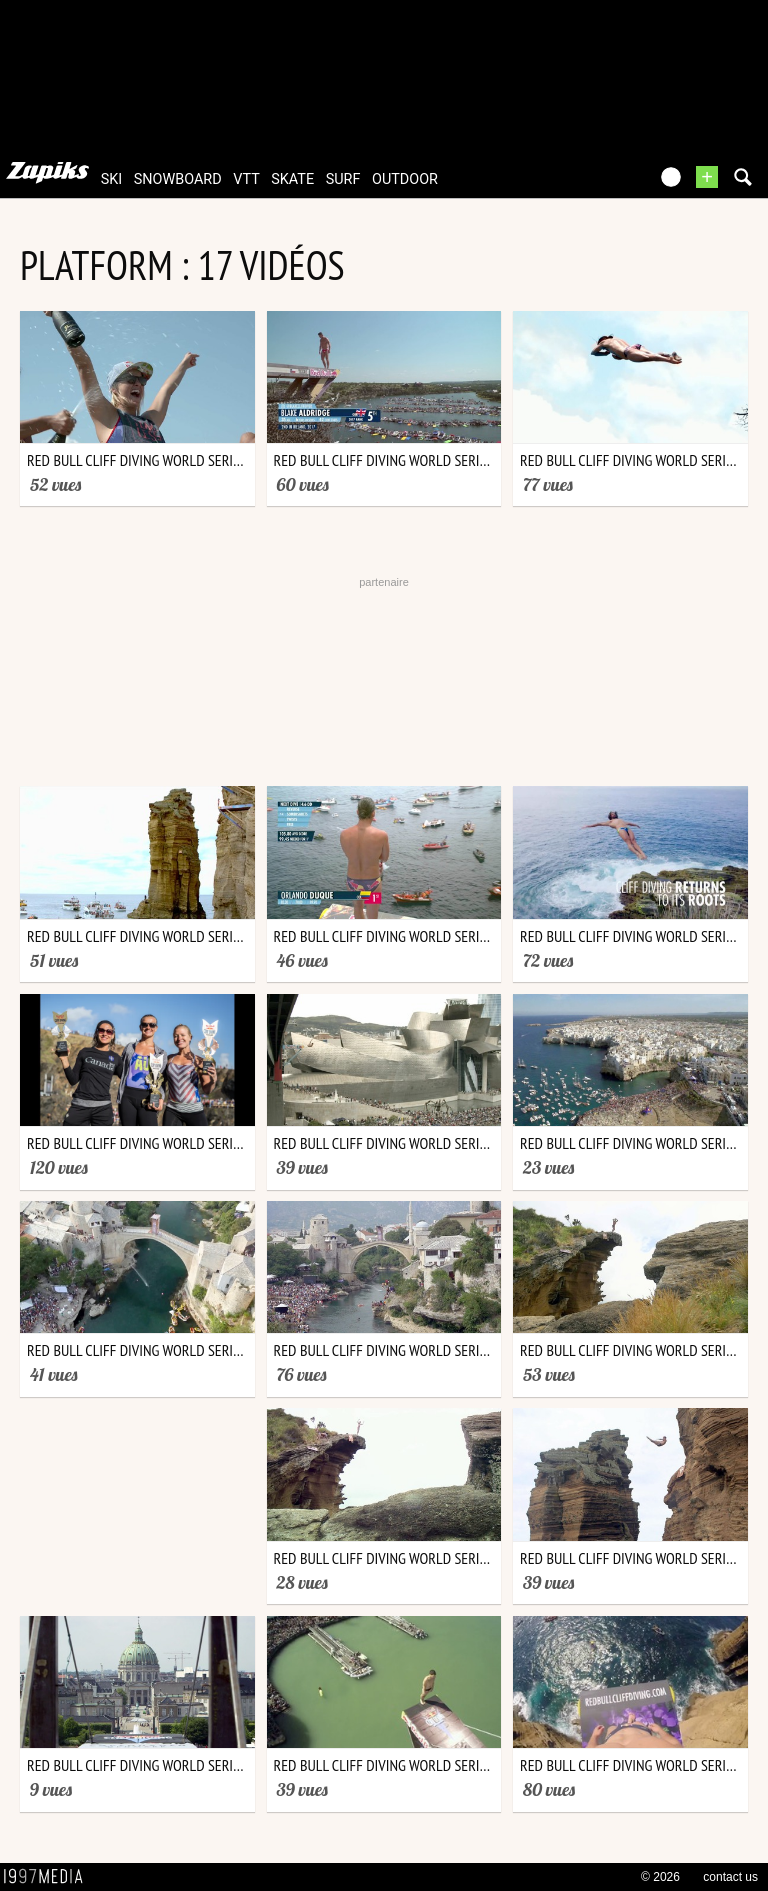 The image size is (768, 1891). Describe the element at coordinates (405, 179) in the screenshot. I see `outdoor` at that location.